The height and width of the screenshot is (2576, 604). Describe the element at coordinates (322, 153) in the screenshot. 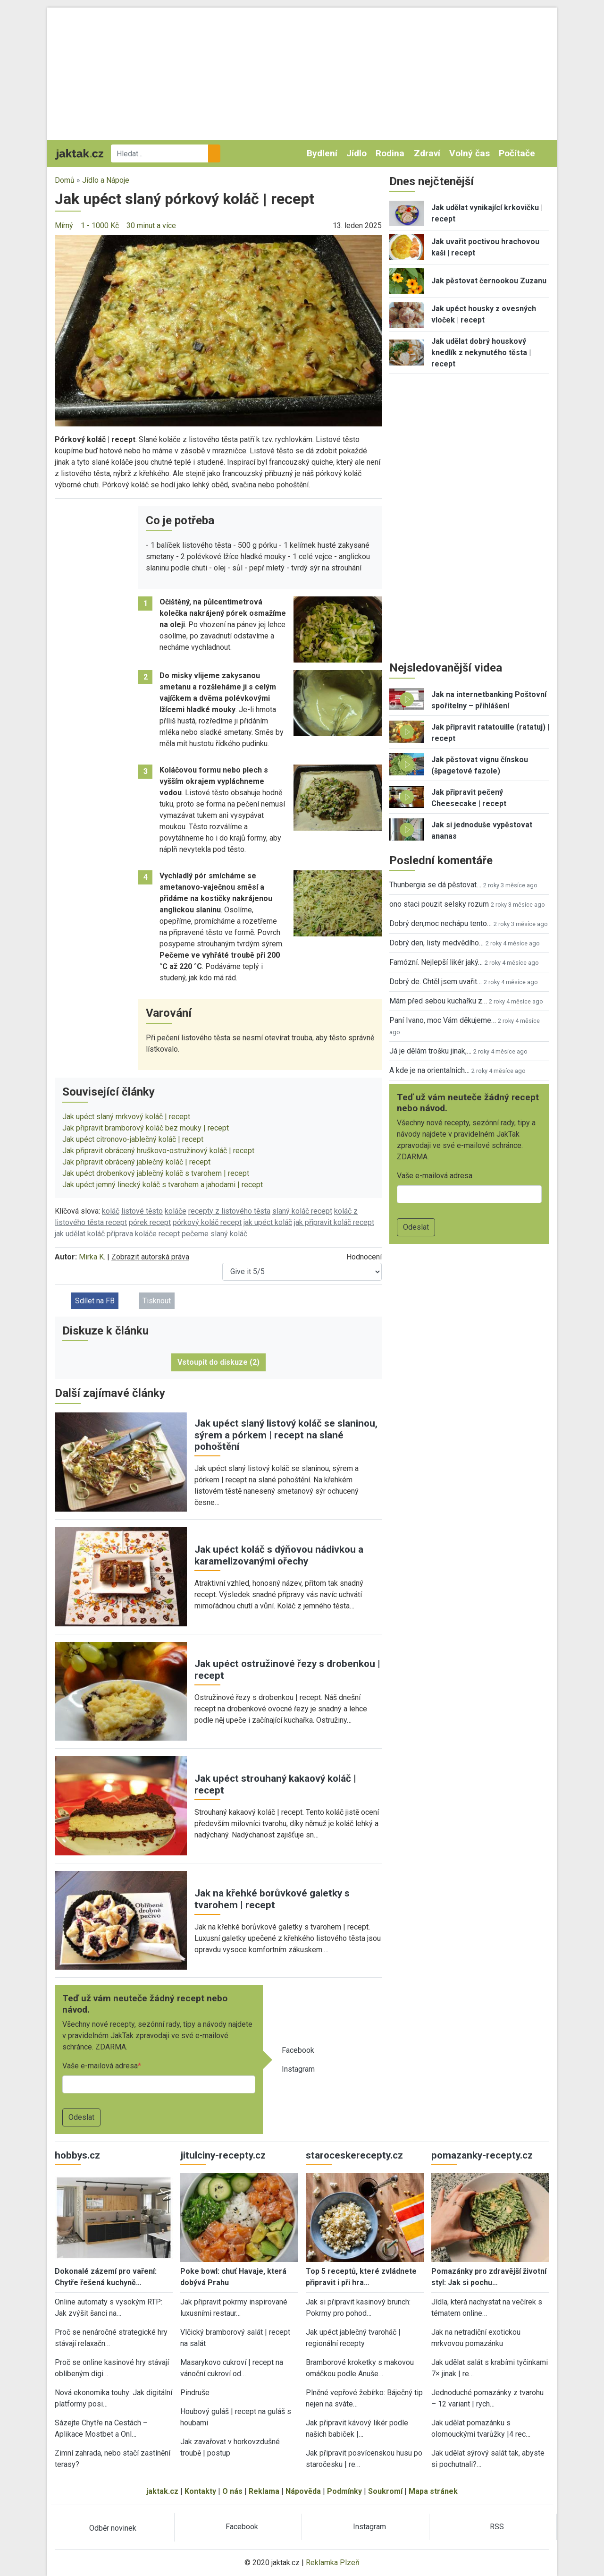

I see `Bydlení` at that location.